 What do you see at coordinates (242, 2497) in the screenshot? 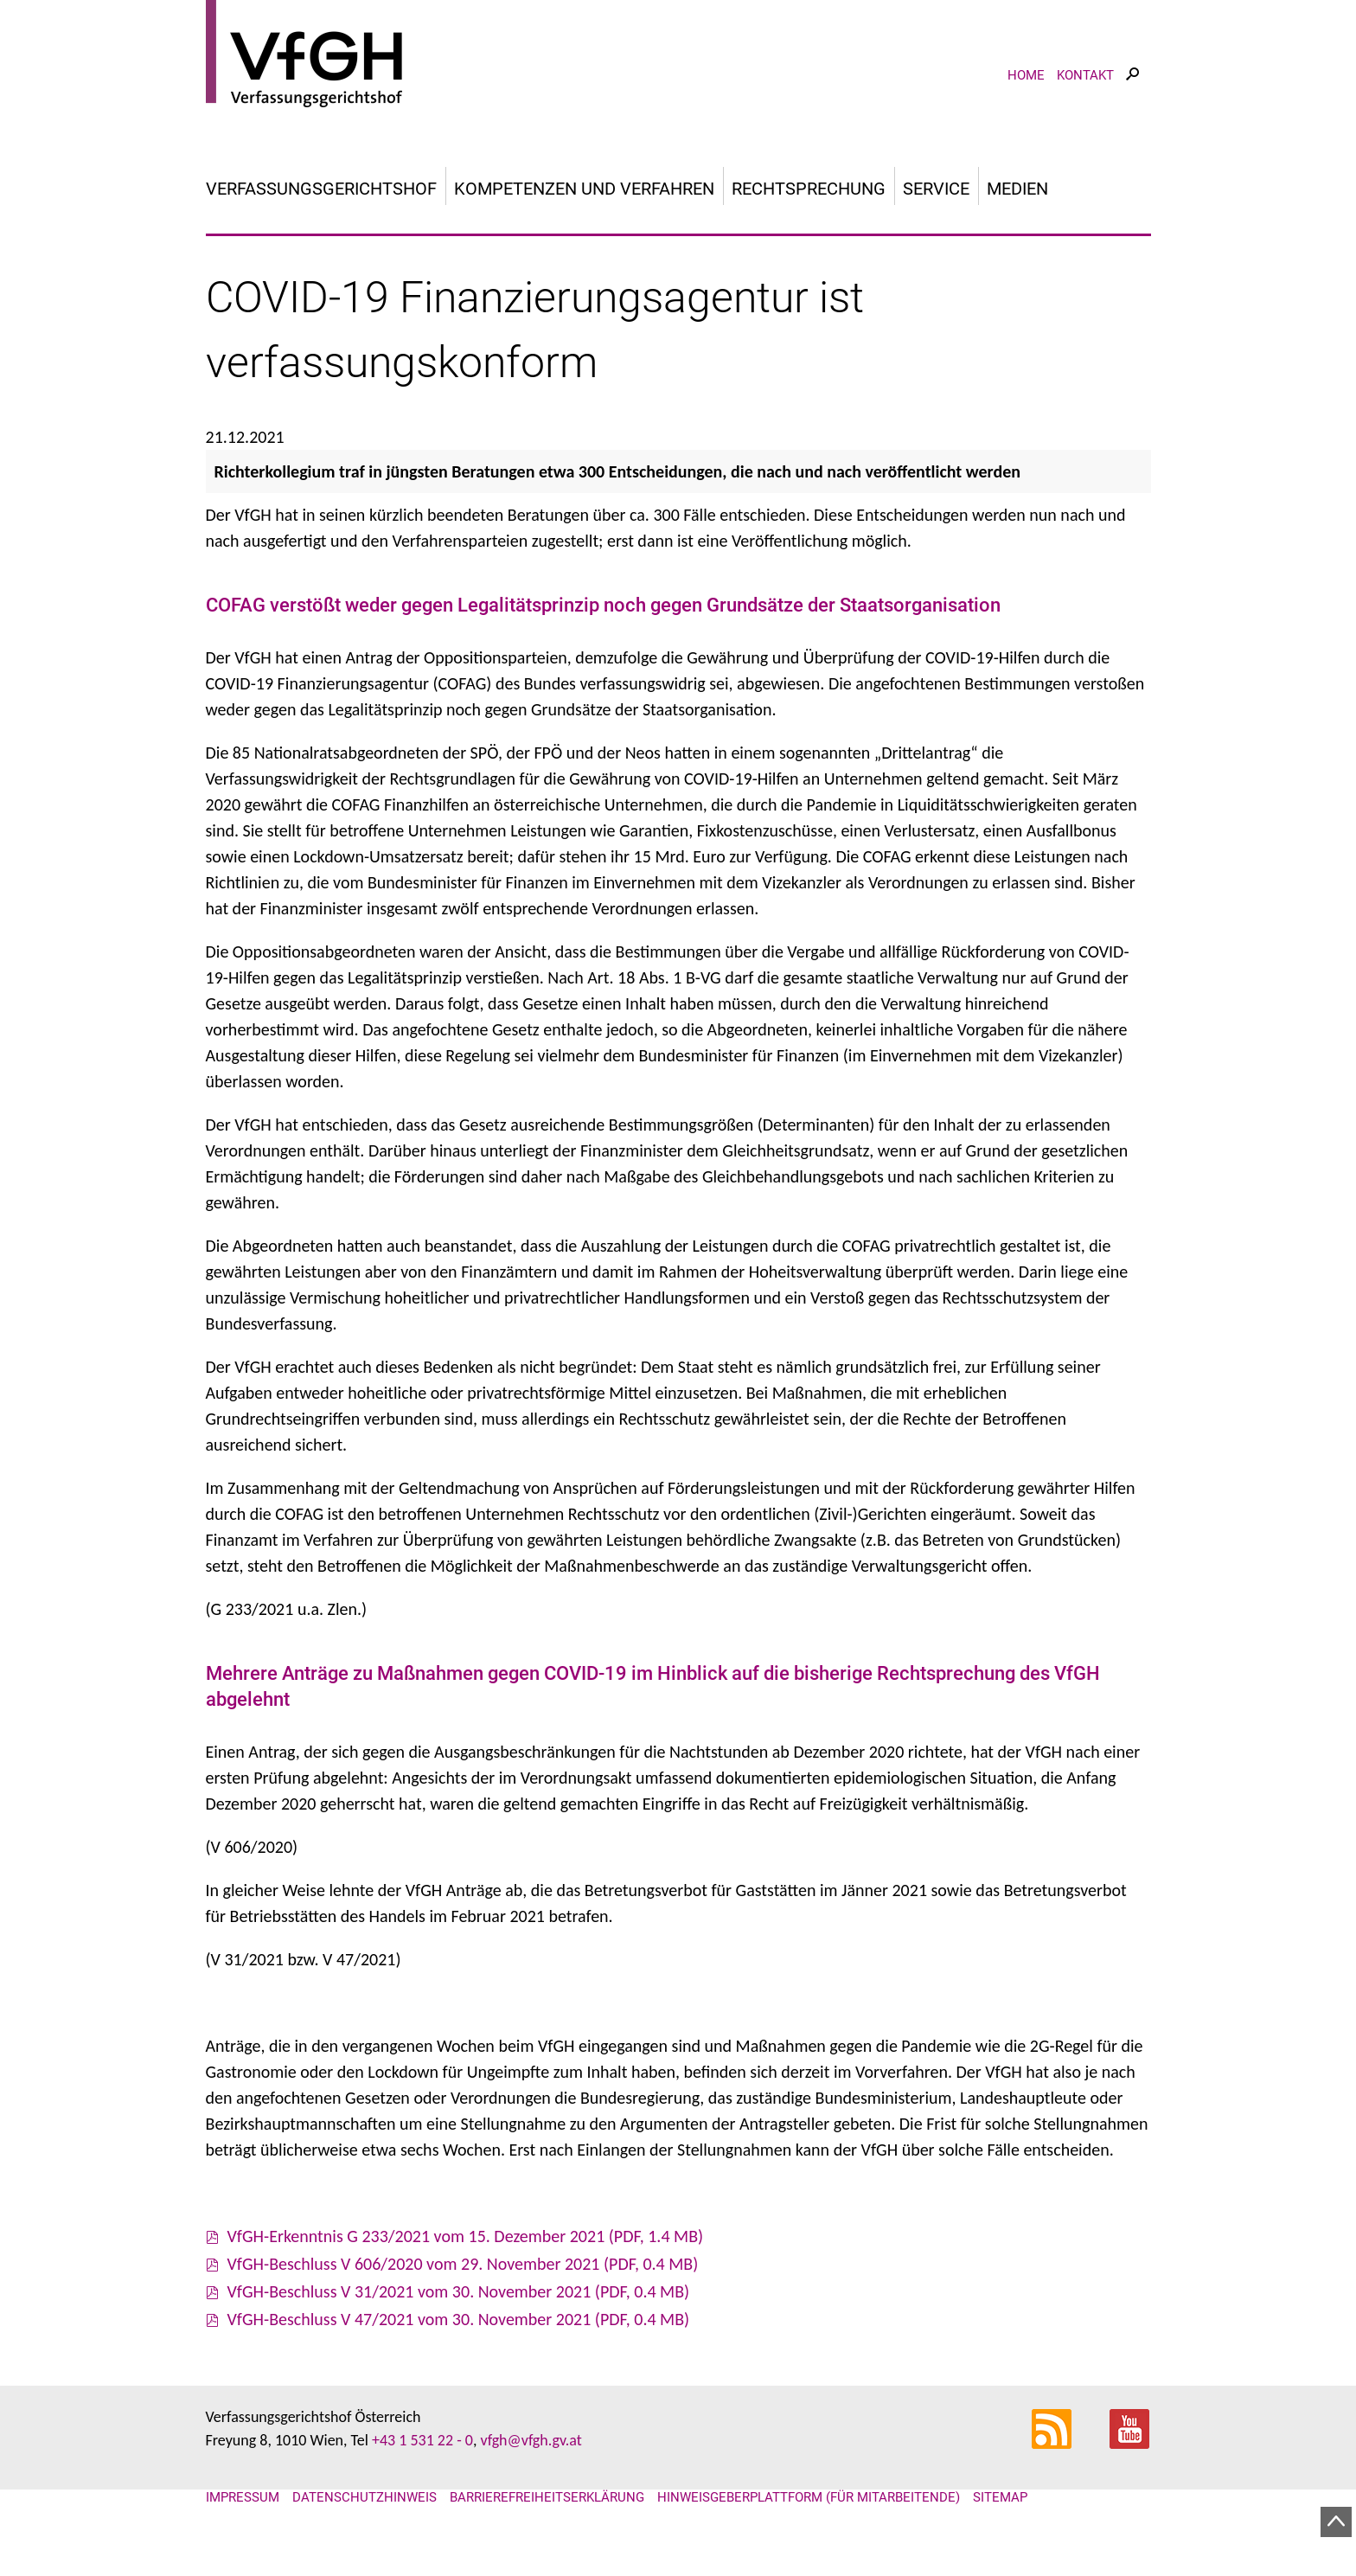
I see `Impressum` at bounding box center [242, 2497].